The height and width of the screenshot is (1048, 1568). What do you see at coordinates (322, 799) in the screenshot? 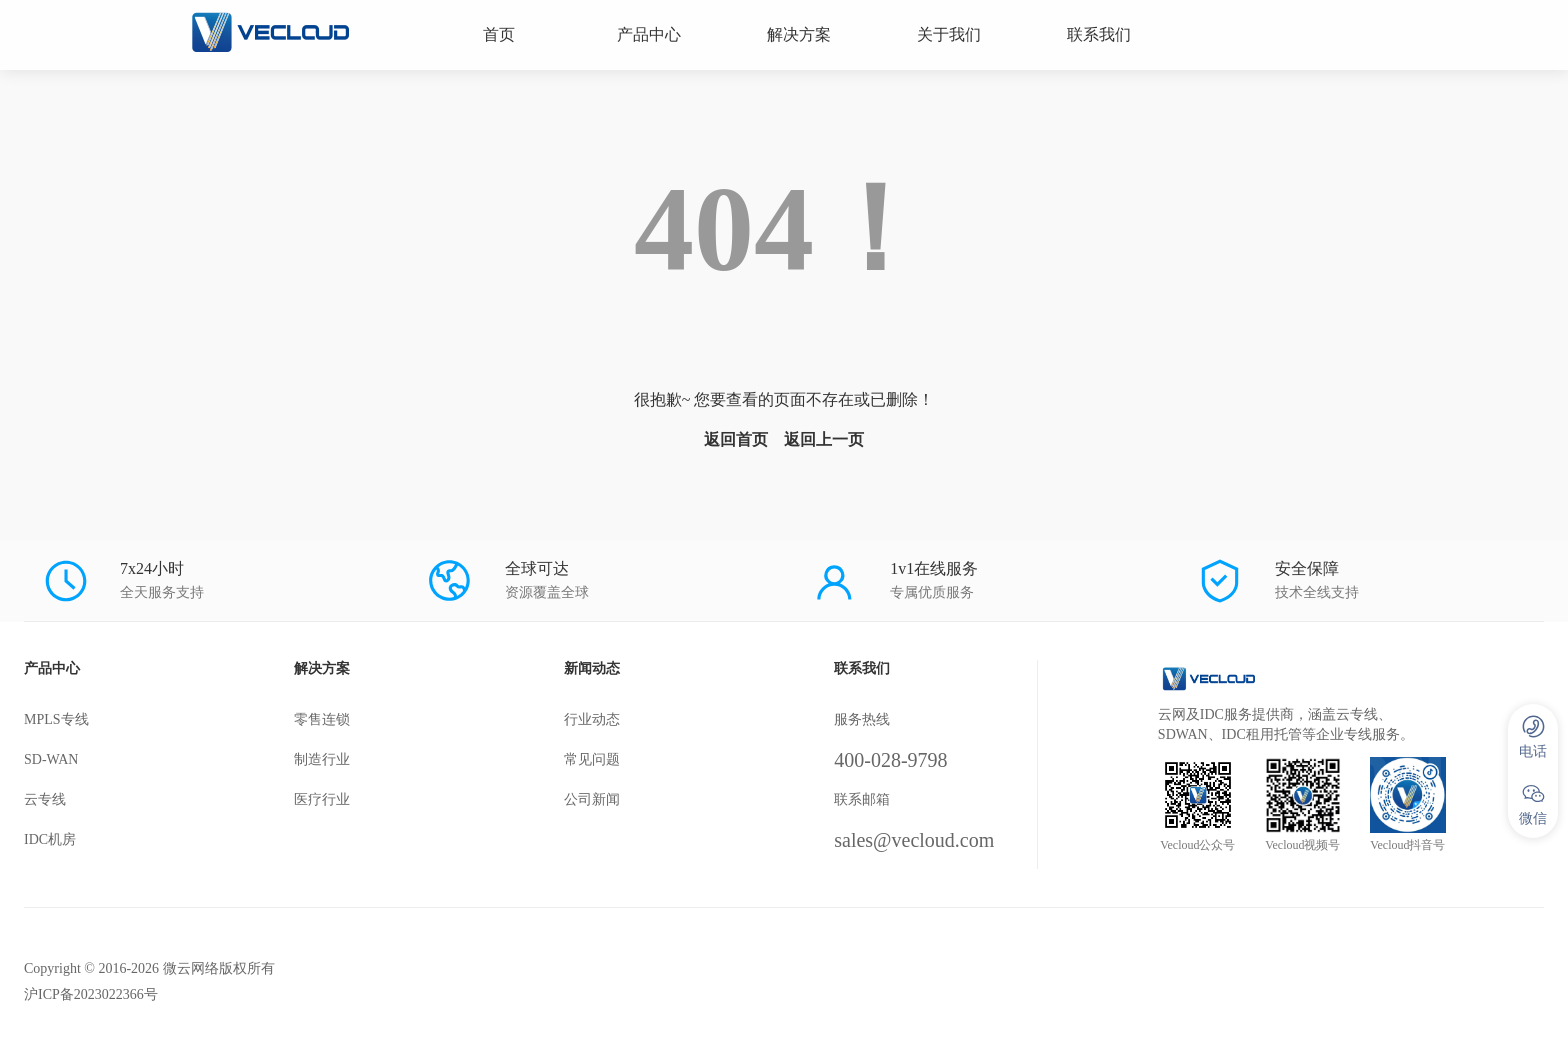
I see `医疗行业` at bounding box center [322, 799].